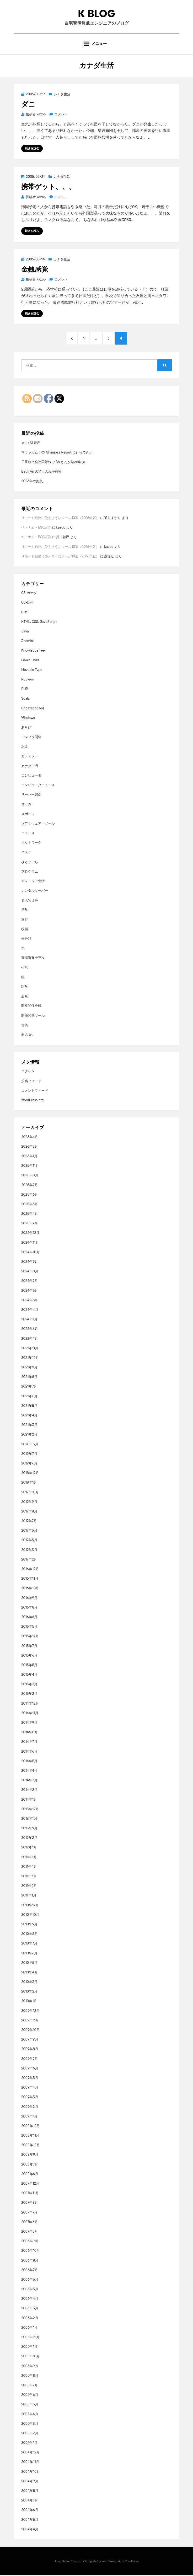 Image resolution: width=193 pixels, height=2576 pixels. Describe the element at coordinates (29, 1350) in the screenshot. I see `2021年11月` at that location.